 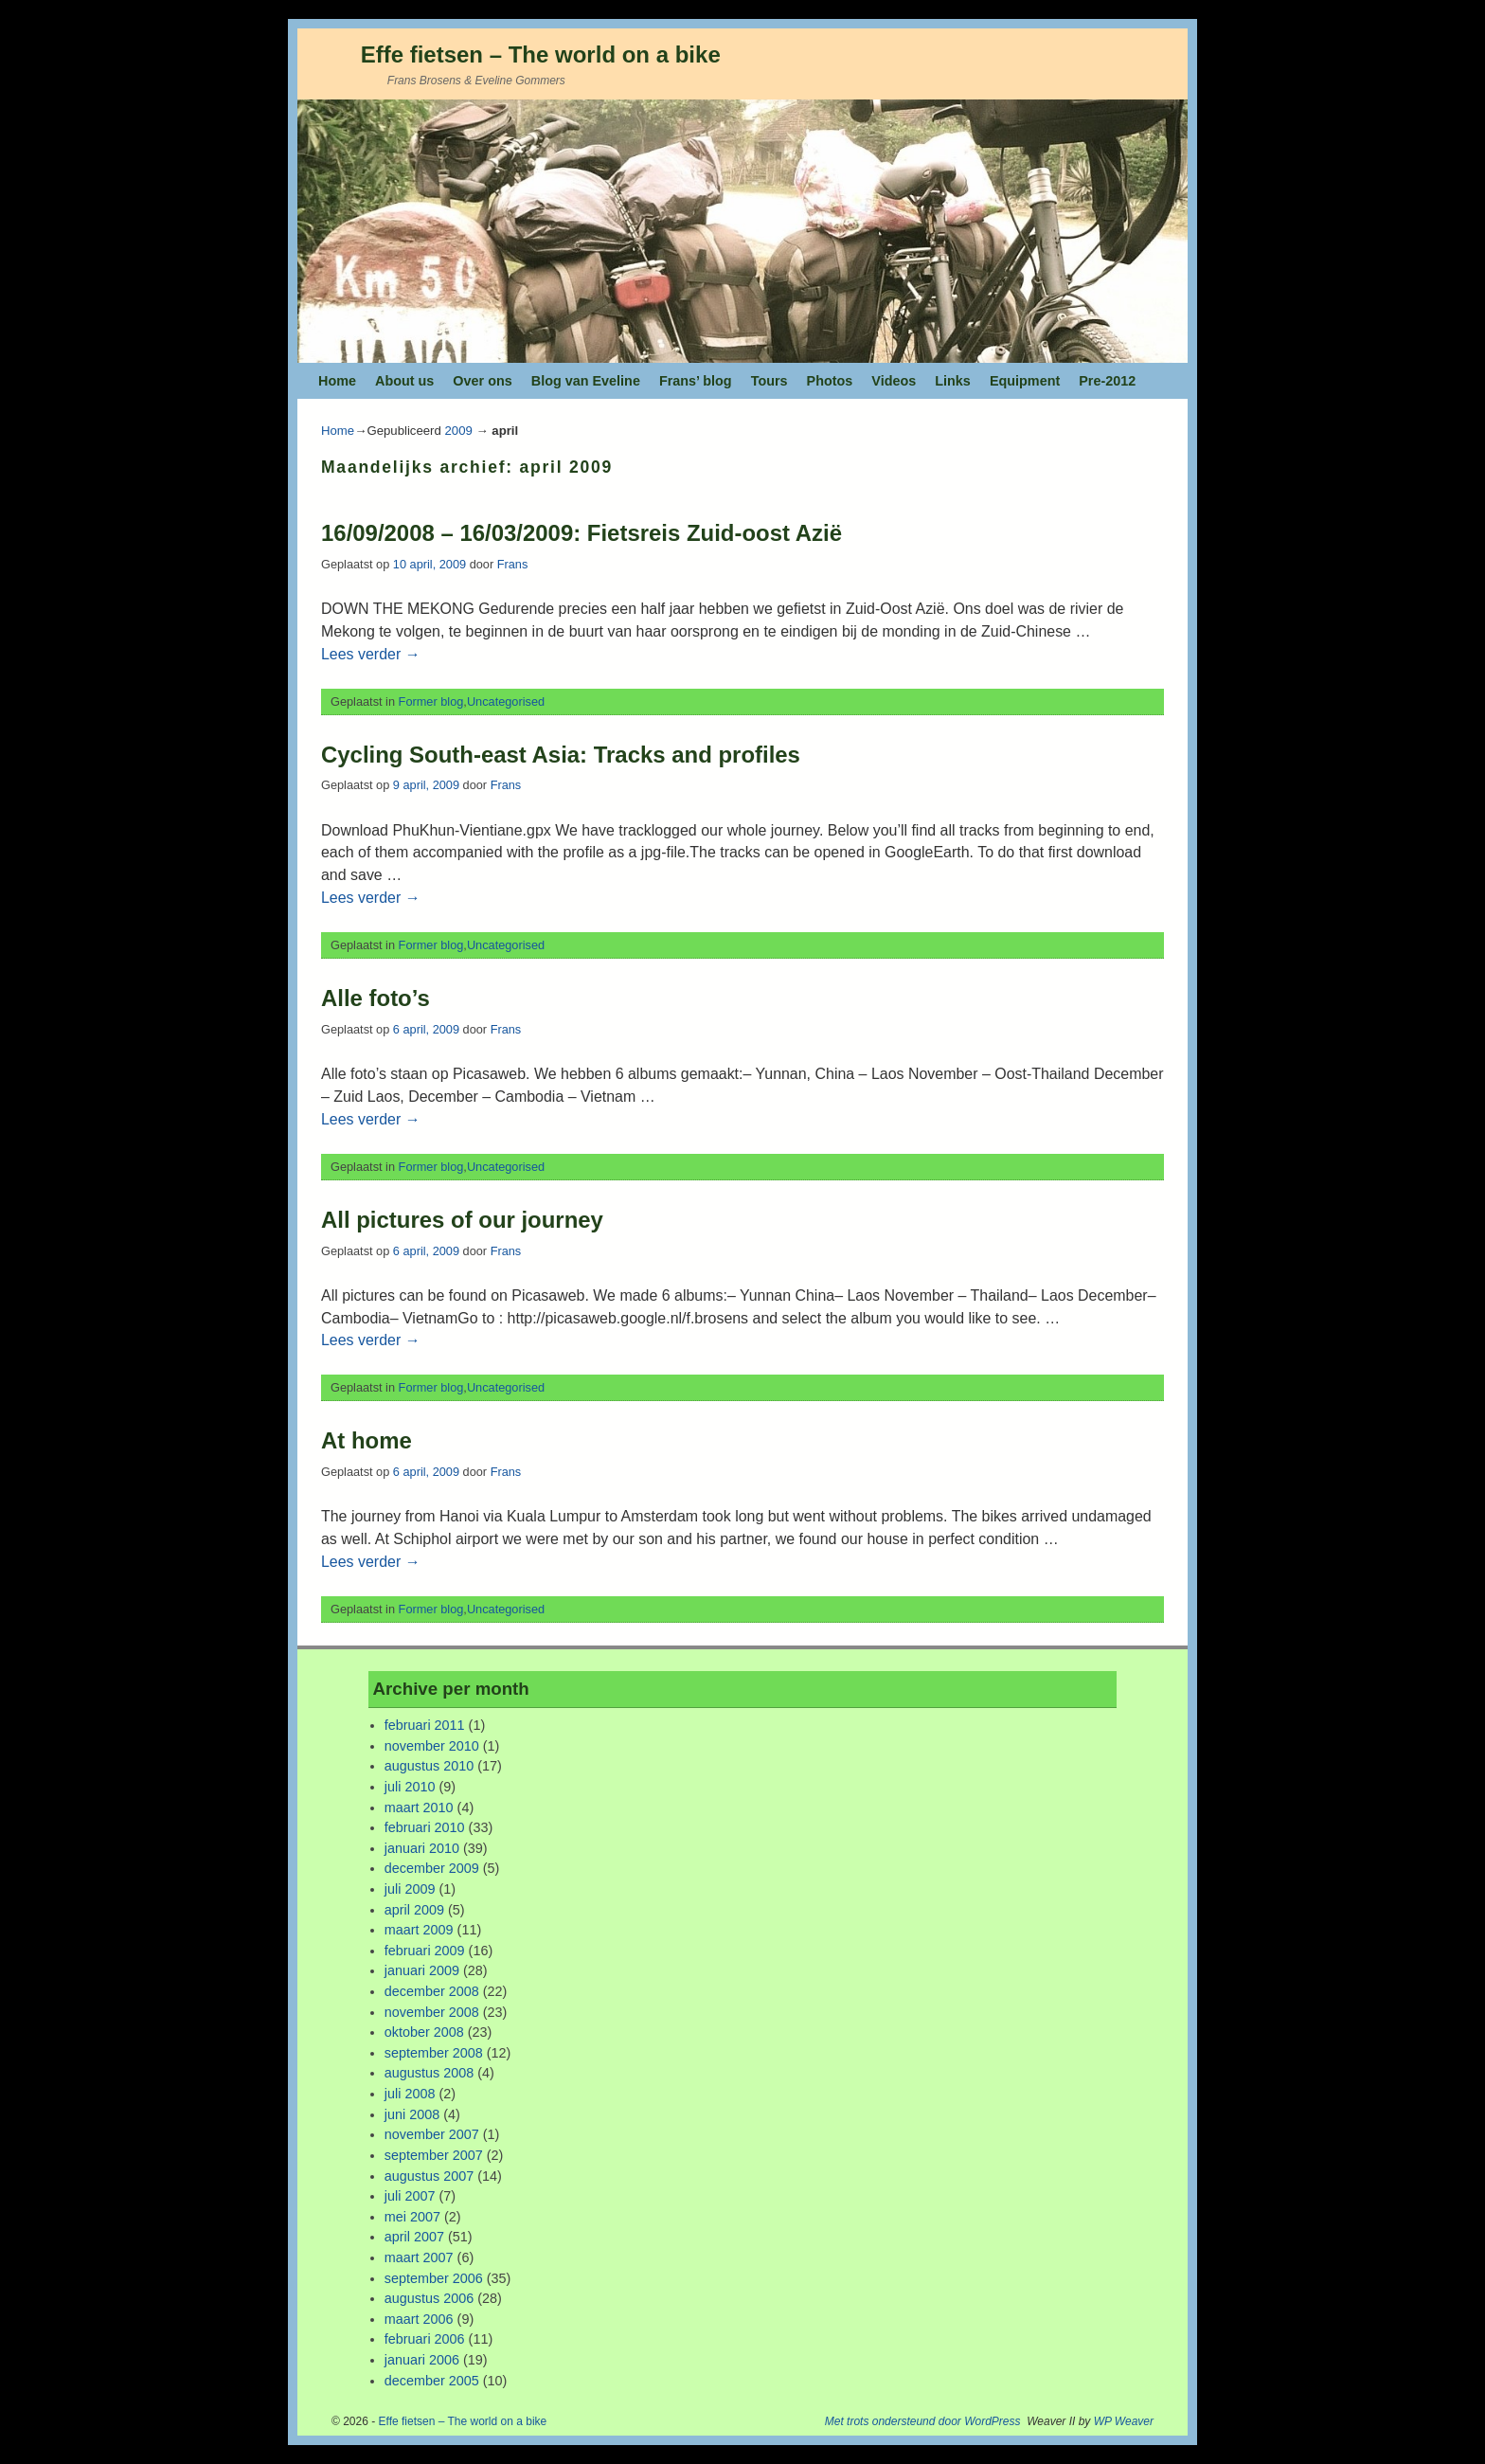 I want to click on juni 2008, so click(x=412, y=2114).